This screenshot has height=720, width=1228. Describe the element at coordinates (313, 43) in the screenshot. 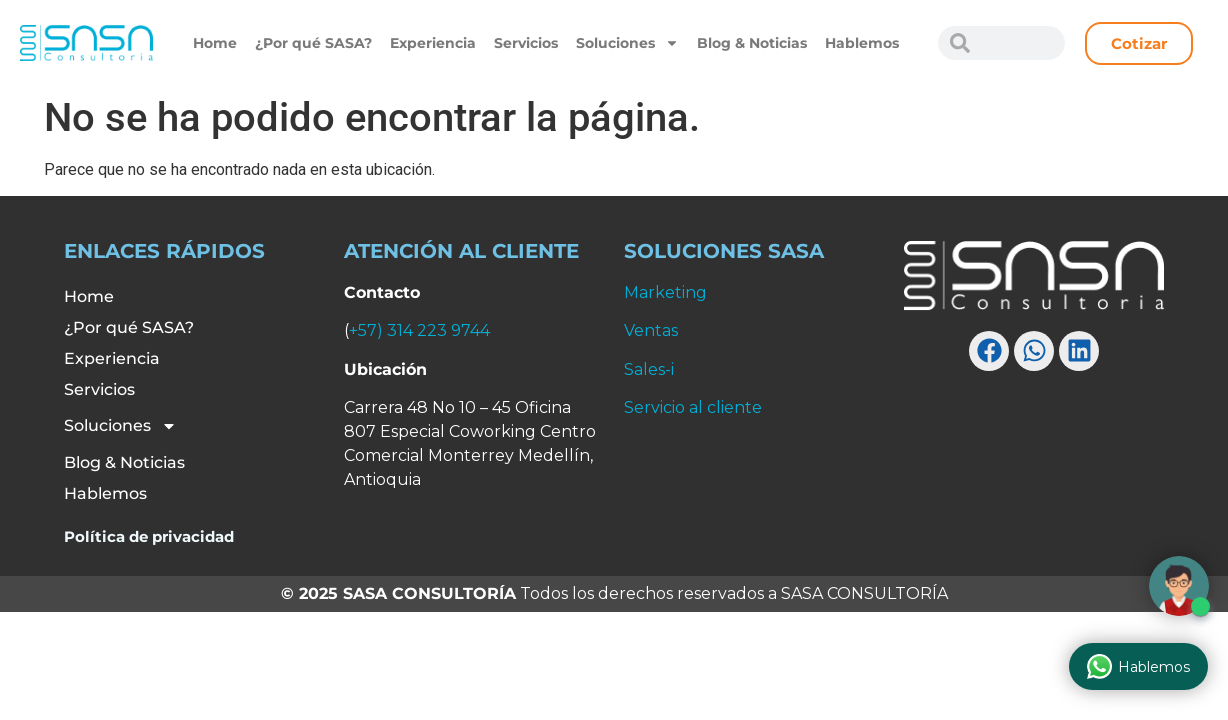

I see `¿Por qué SASA?` at that location.